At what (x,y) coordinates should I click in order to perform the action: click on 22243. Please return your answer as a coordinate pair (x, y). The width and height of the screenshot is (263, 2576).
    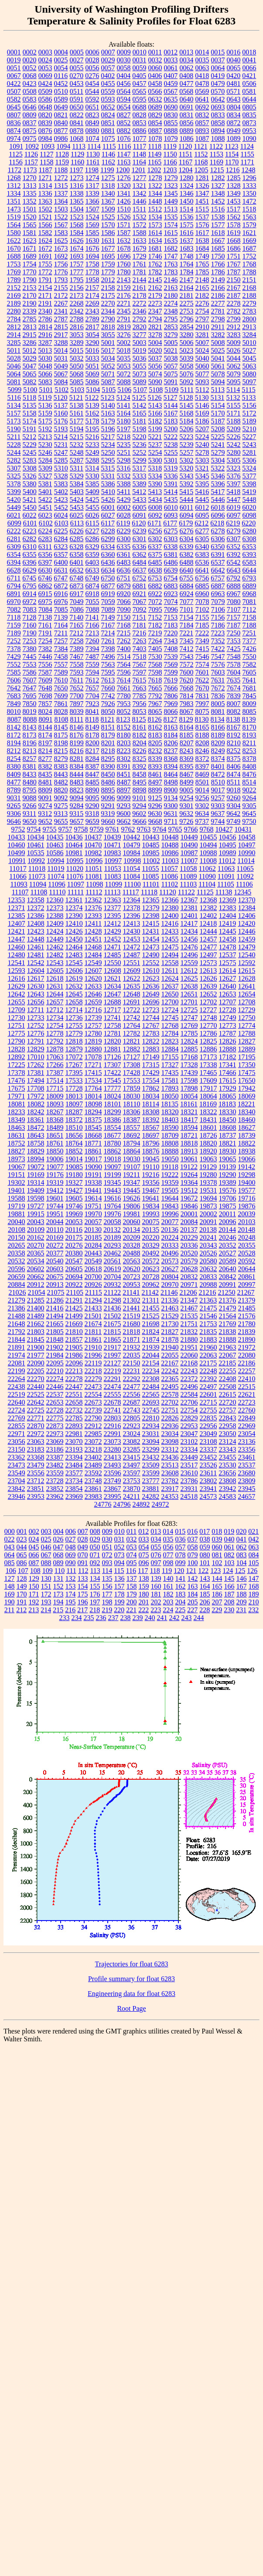
    Looking at the image, I should click on (189, 1371).